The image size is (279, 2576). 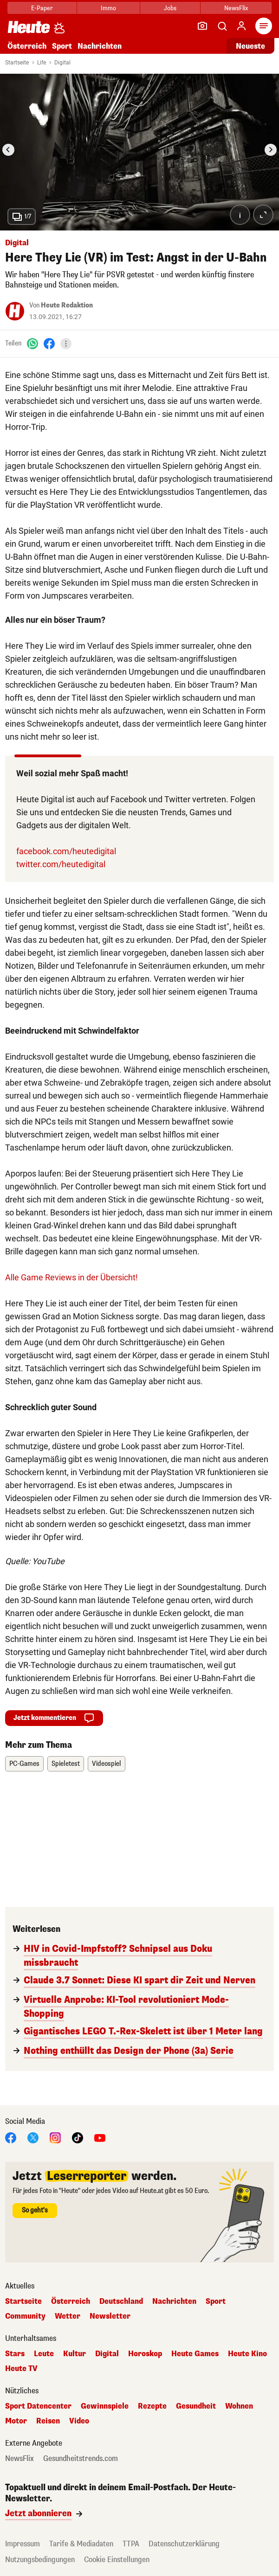 I want to click on Deutschland, so click(x=121, y=2301).